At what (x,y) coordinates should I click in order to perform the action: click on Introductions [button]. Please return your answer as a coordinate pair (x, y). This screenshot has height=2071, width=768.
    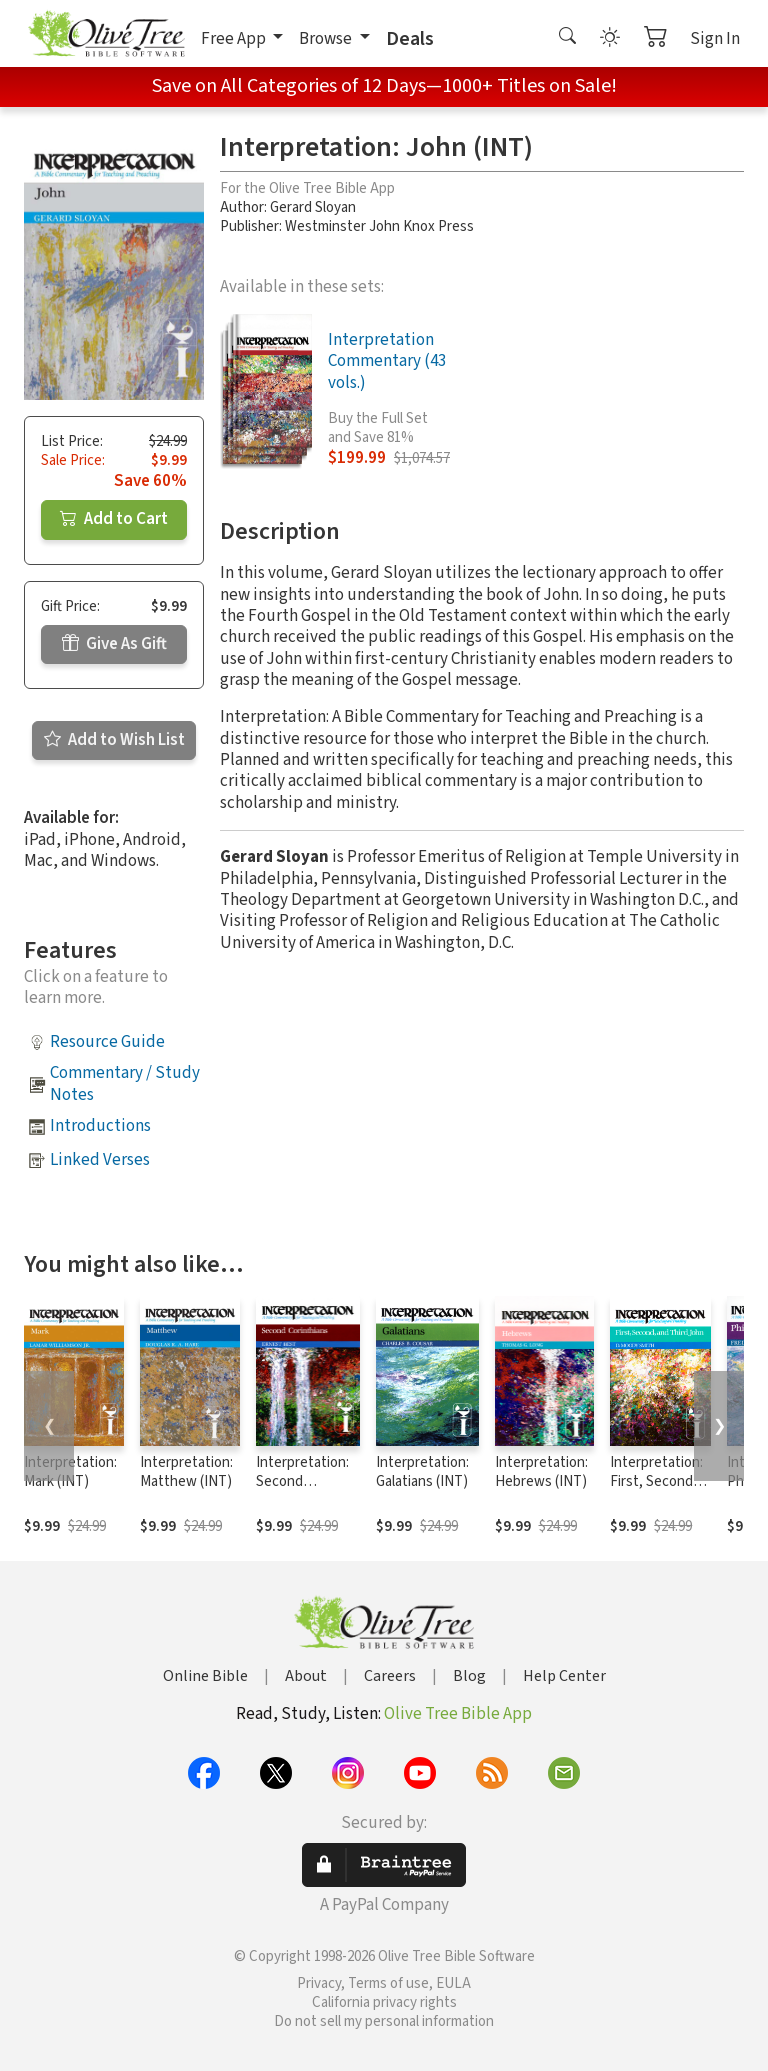
    Looking at the image, I should click on (100, 1126).